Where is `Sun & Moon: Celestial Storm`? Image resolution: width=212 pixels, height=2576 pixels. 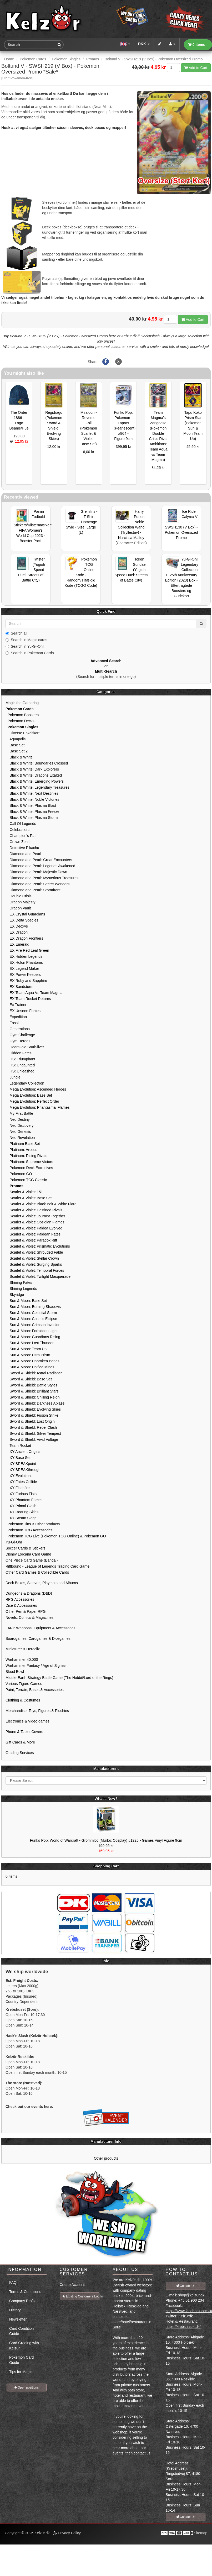 Sun & Moon: Celestial Storm is located at coordinates (31, 1313).